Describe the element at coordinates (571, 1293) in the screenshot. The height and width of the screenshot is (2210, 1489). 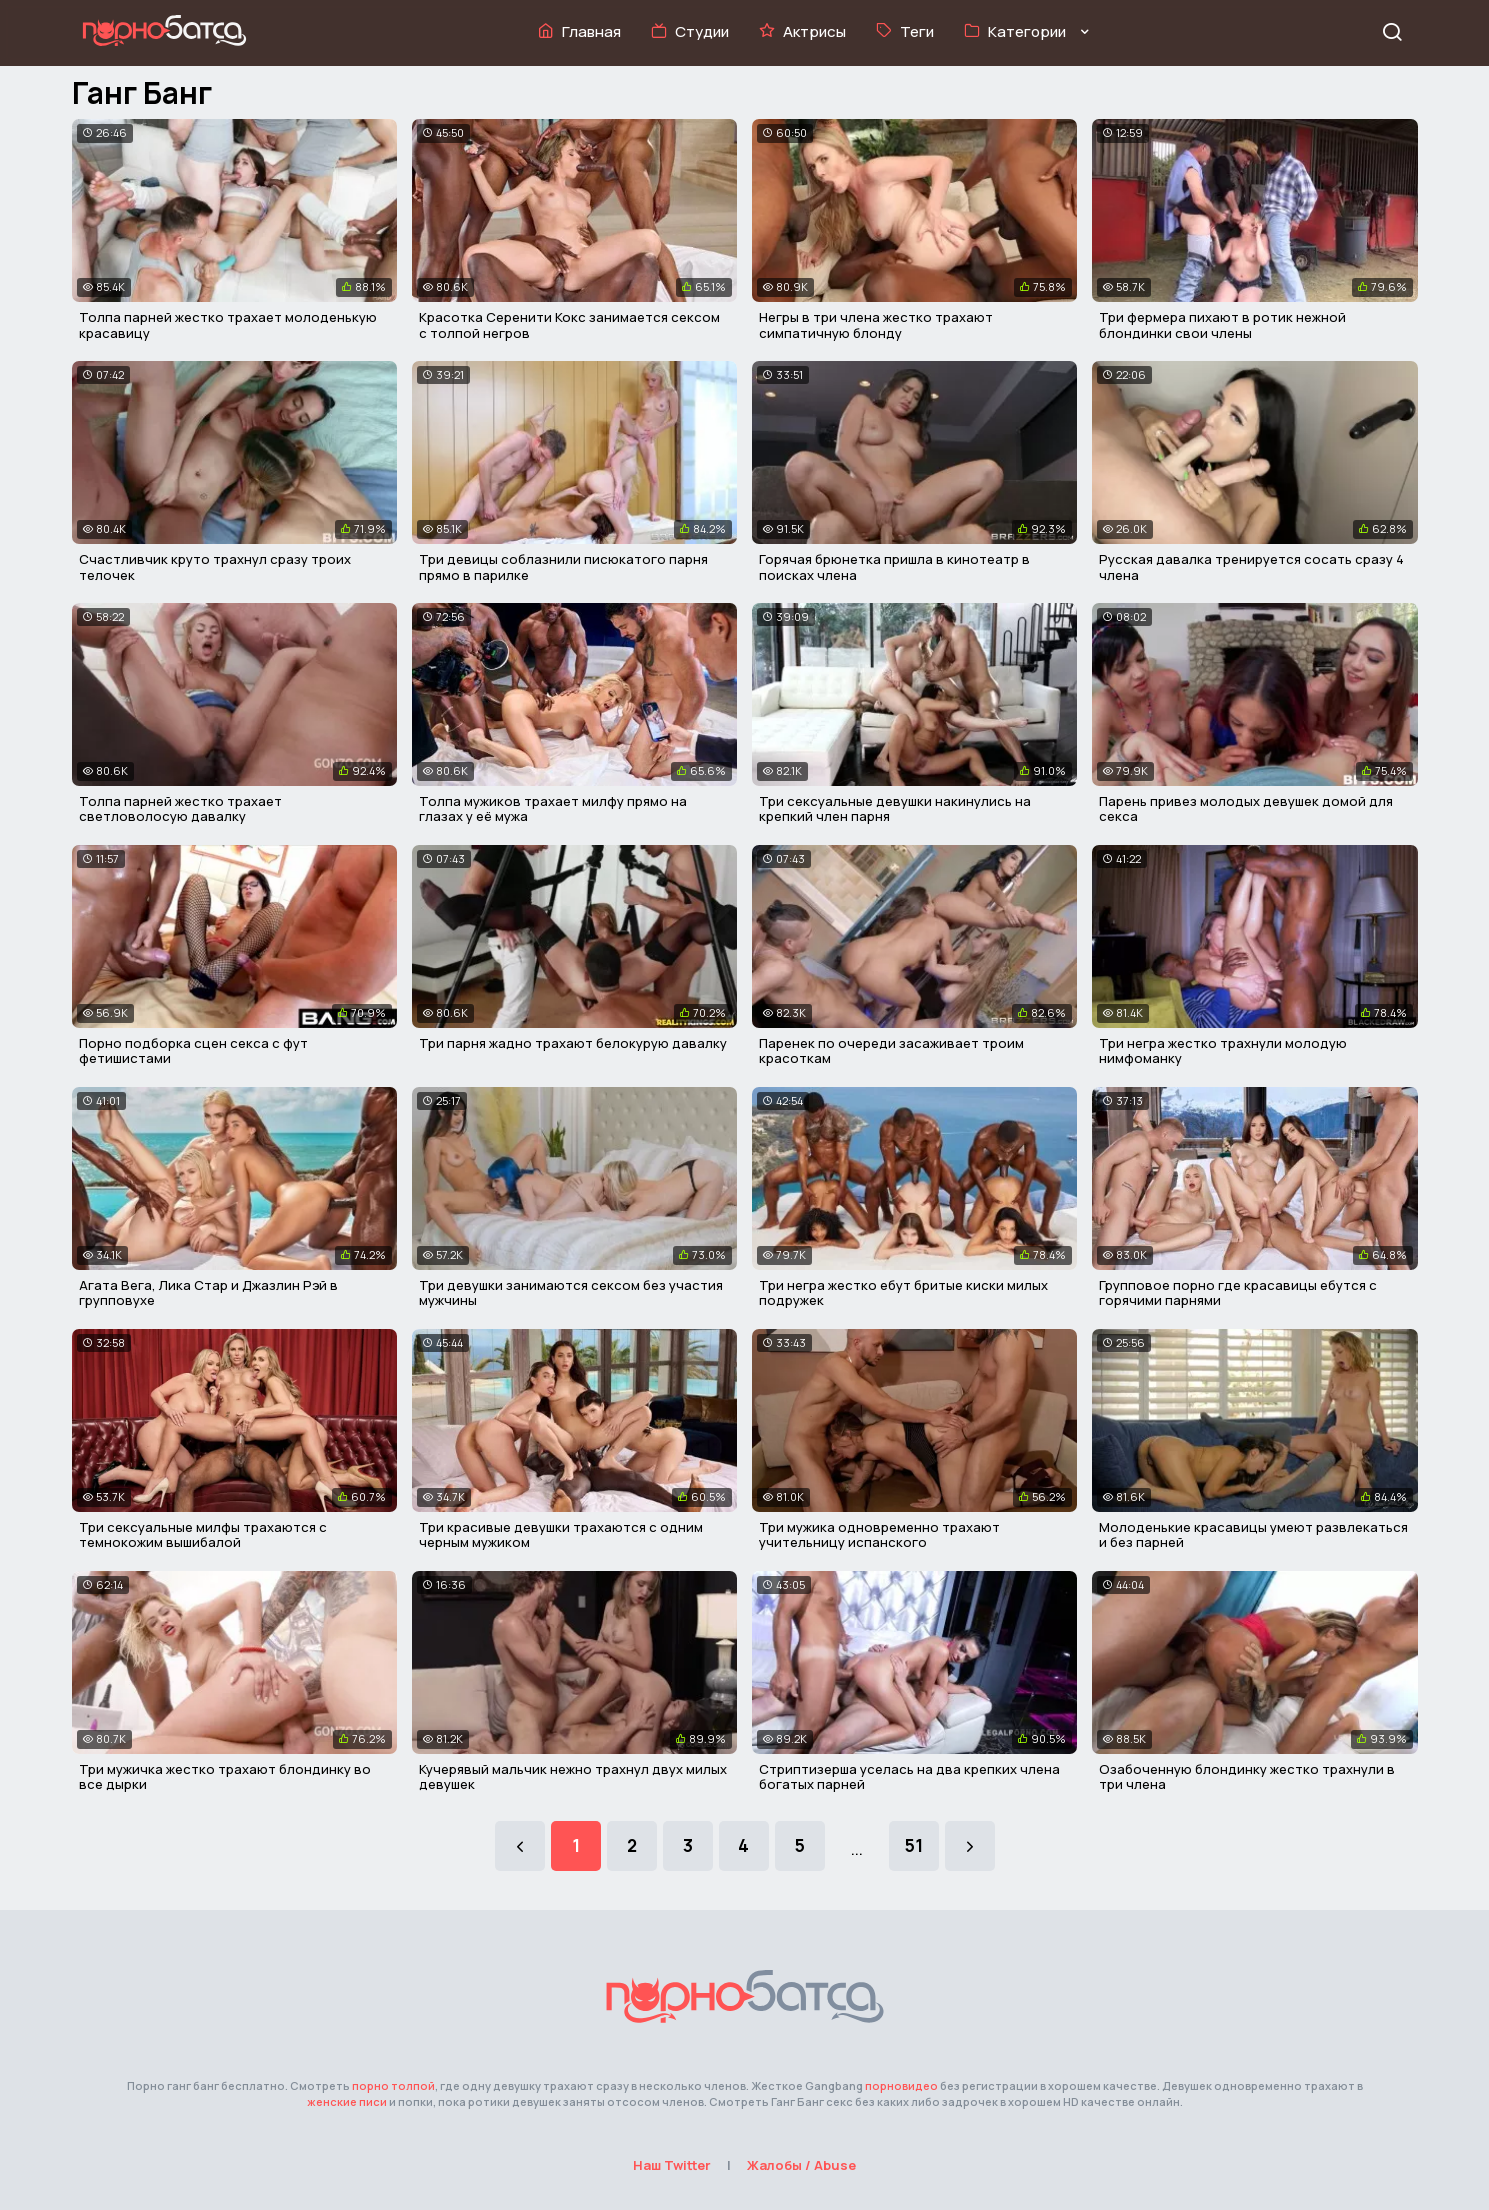
I see `Три девушки занимаются сексом без участия мужчины` at that location.